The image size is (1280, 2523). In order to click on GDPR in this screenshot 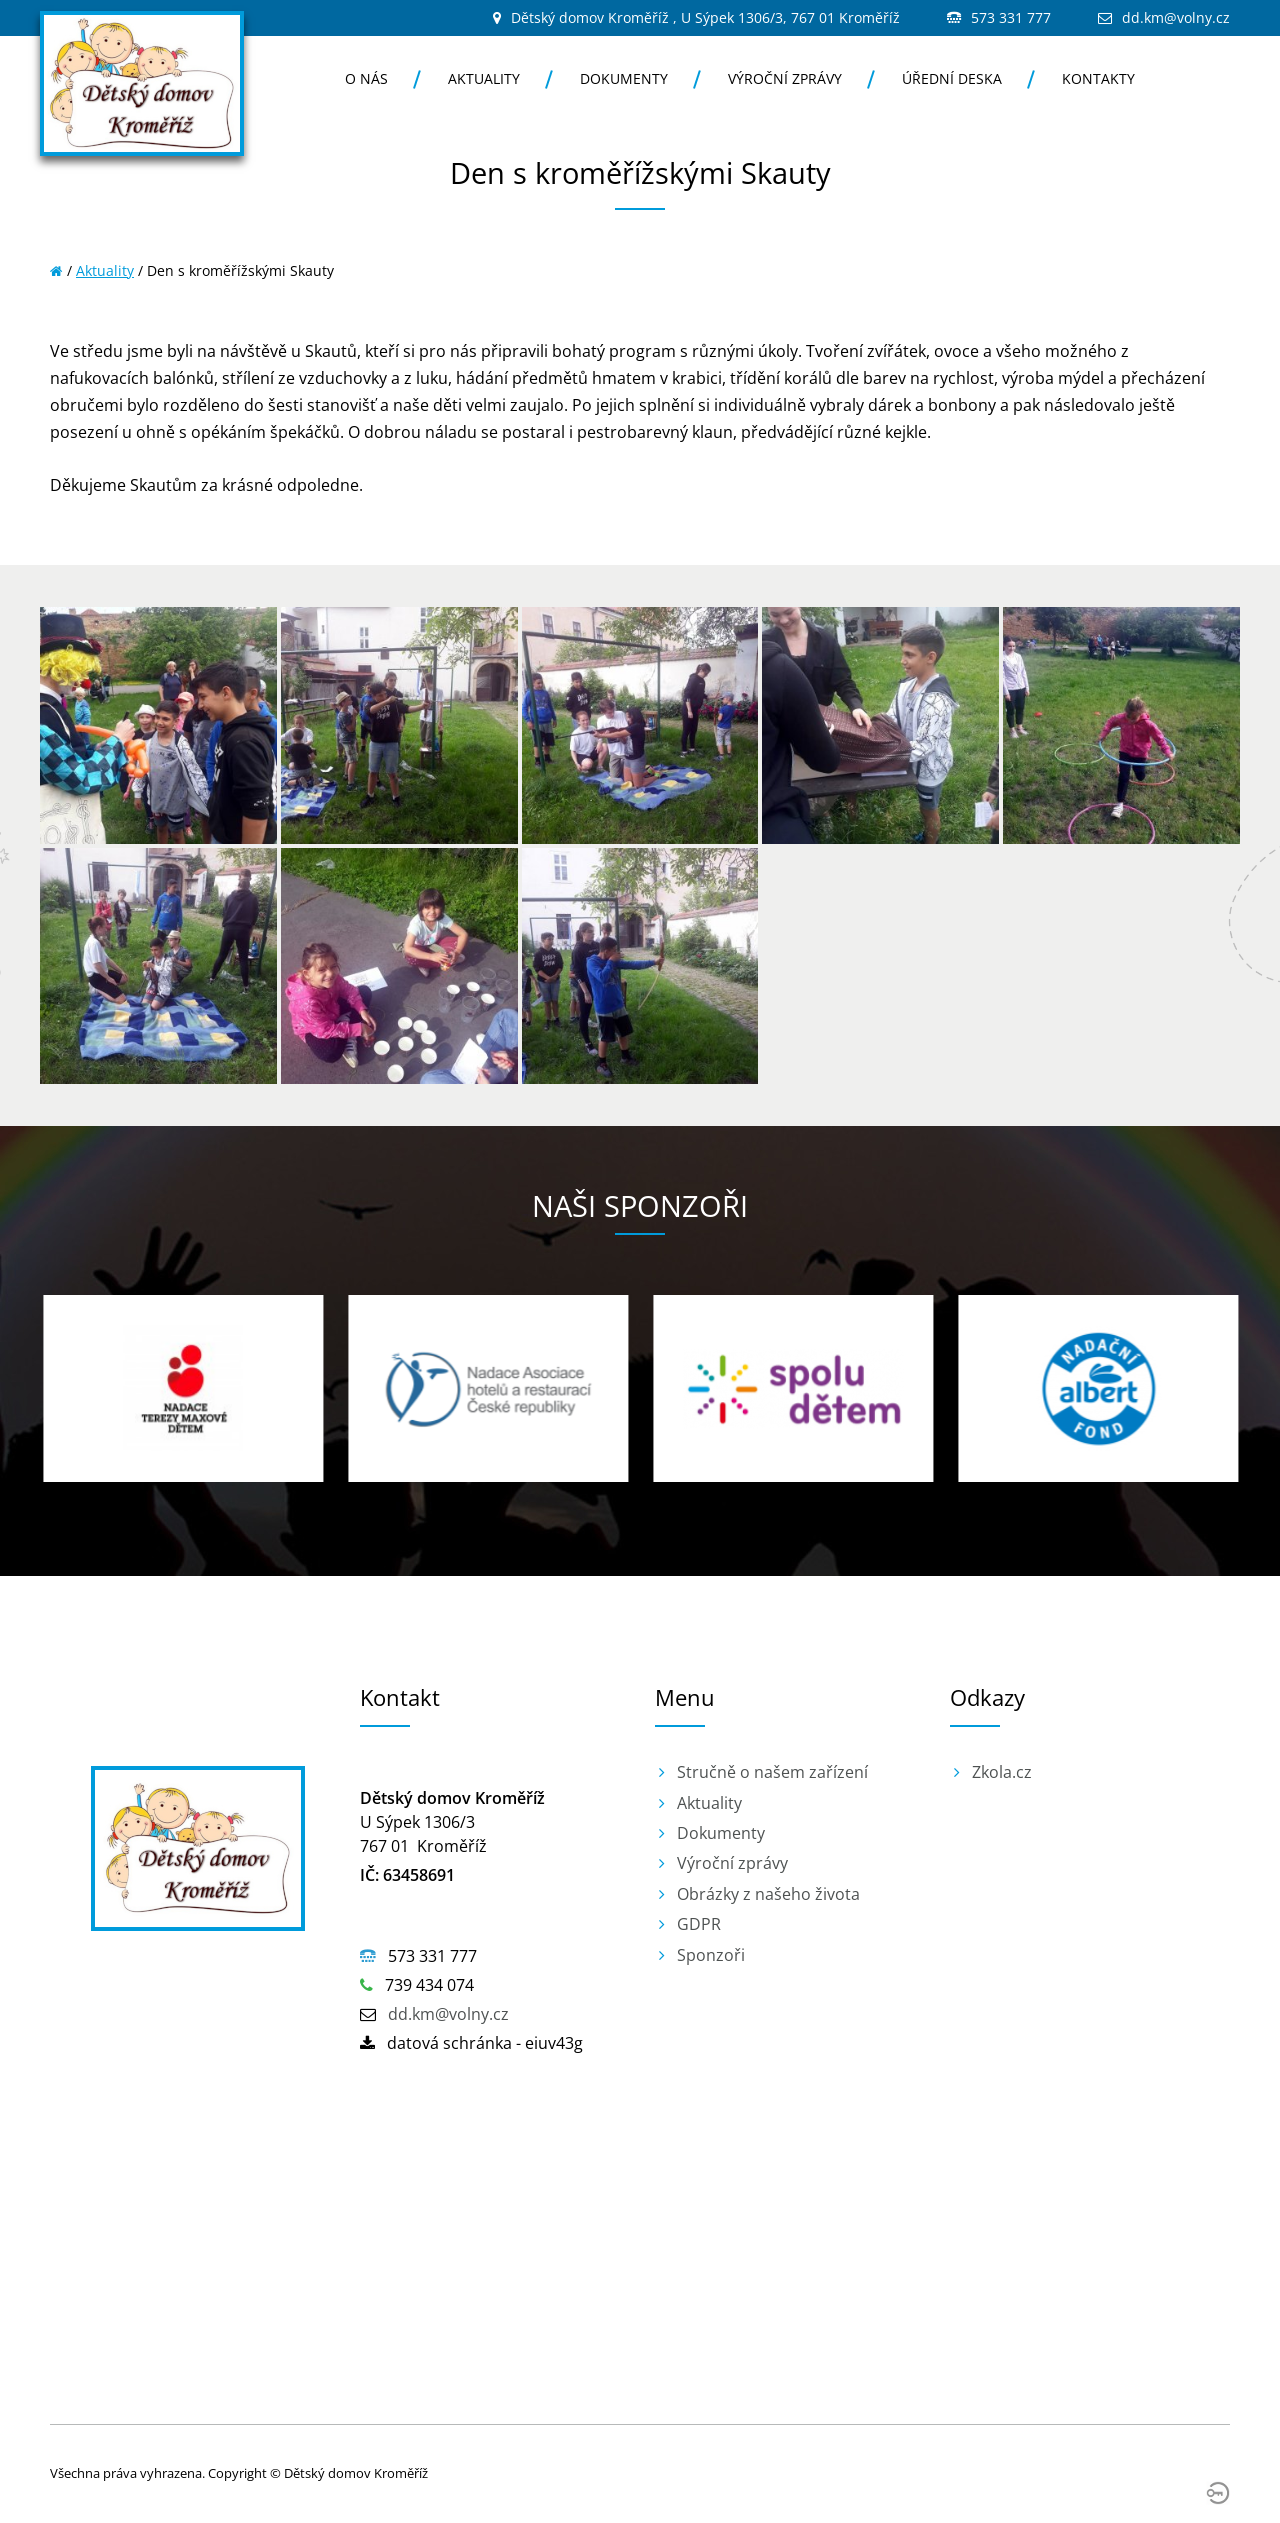, I will do `click(699, 1924)`.